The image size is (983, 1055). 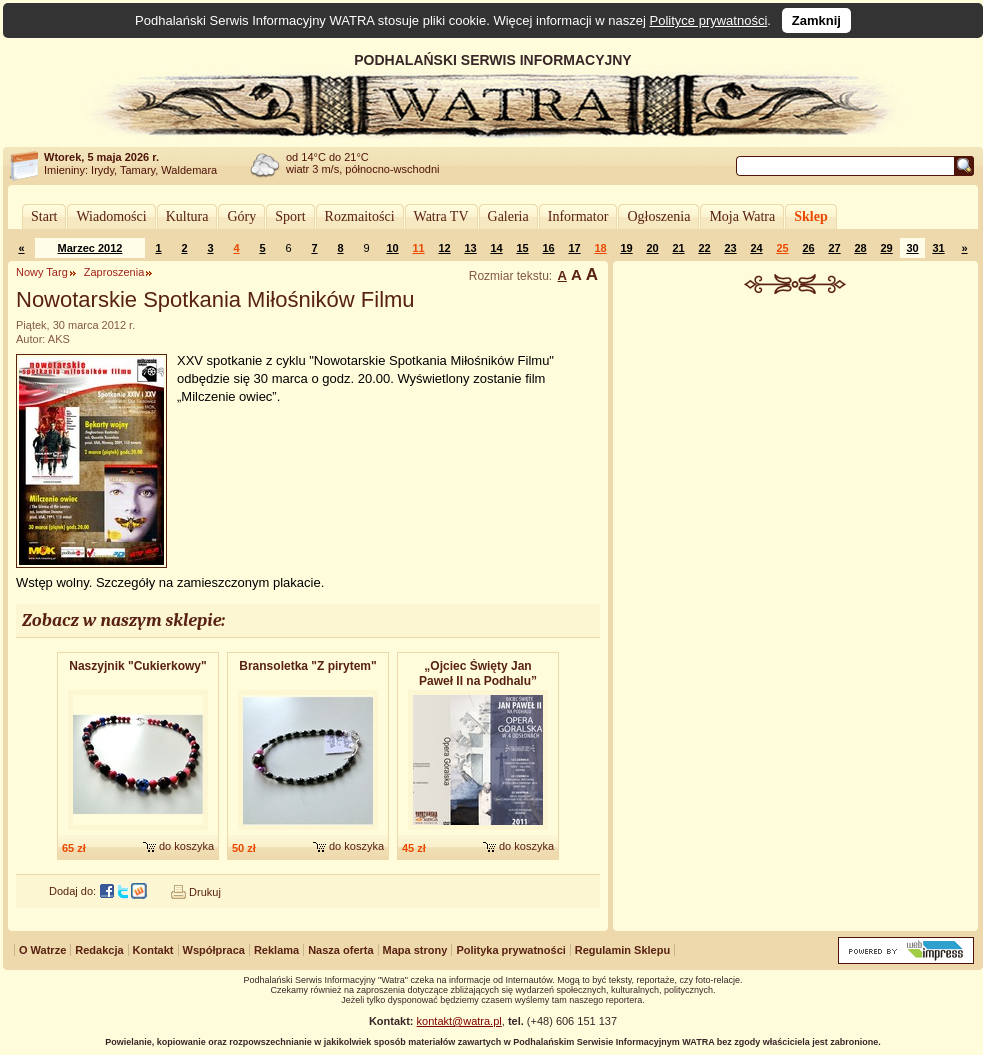 I want to click on 18, so click(x=600, y=248).